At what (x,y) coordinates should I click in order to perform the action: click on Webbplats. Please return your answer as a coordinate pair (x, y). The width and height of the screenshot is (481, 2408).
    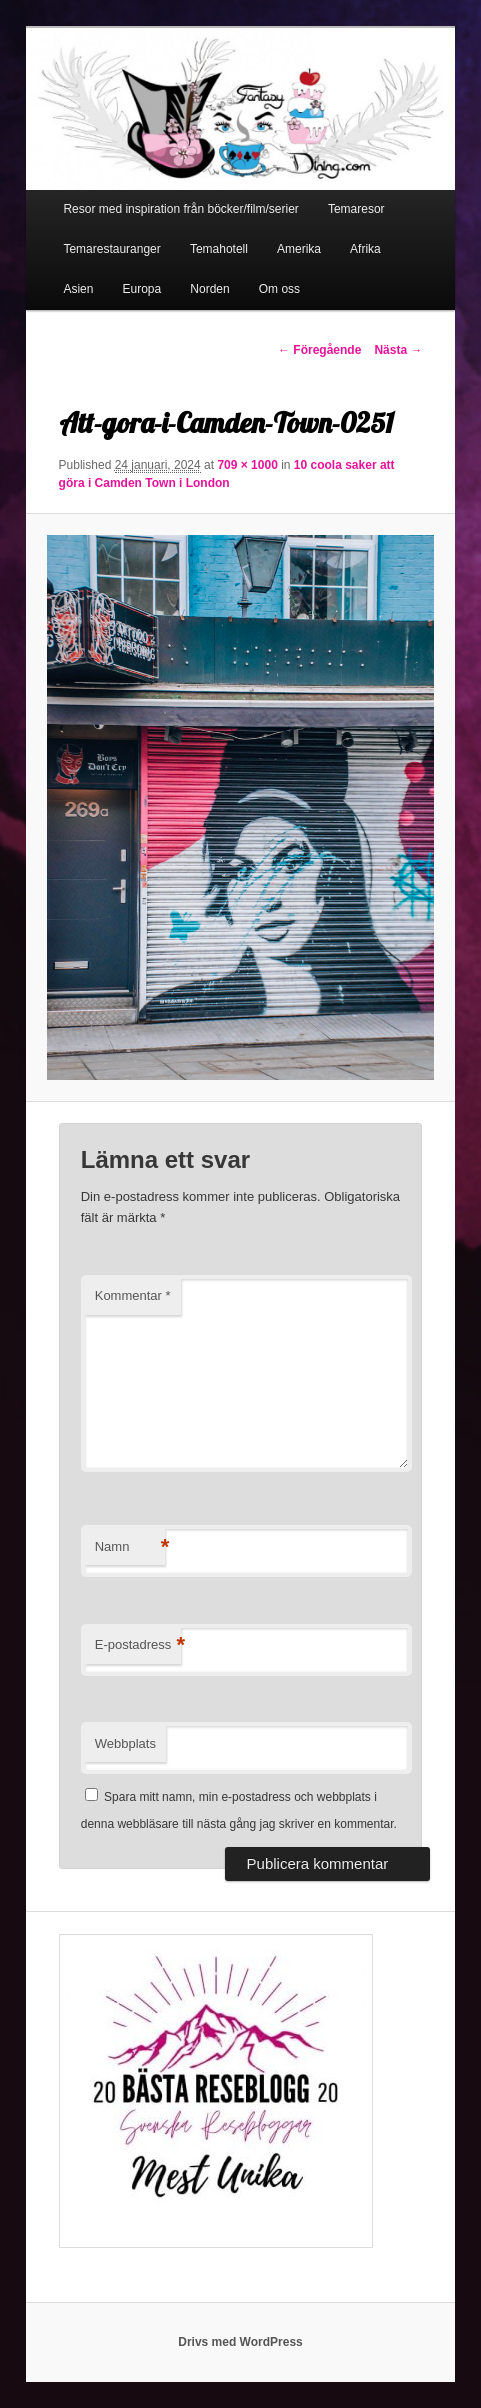
    Looking at the image, I should click on (125, 1743).